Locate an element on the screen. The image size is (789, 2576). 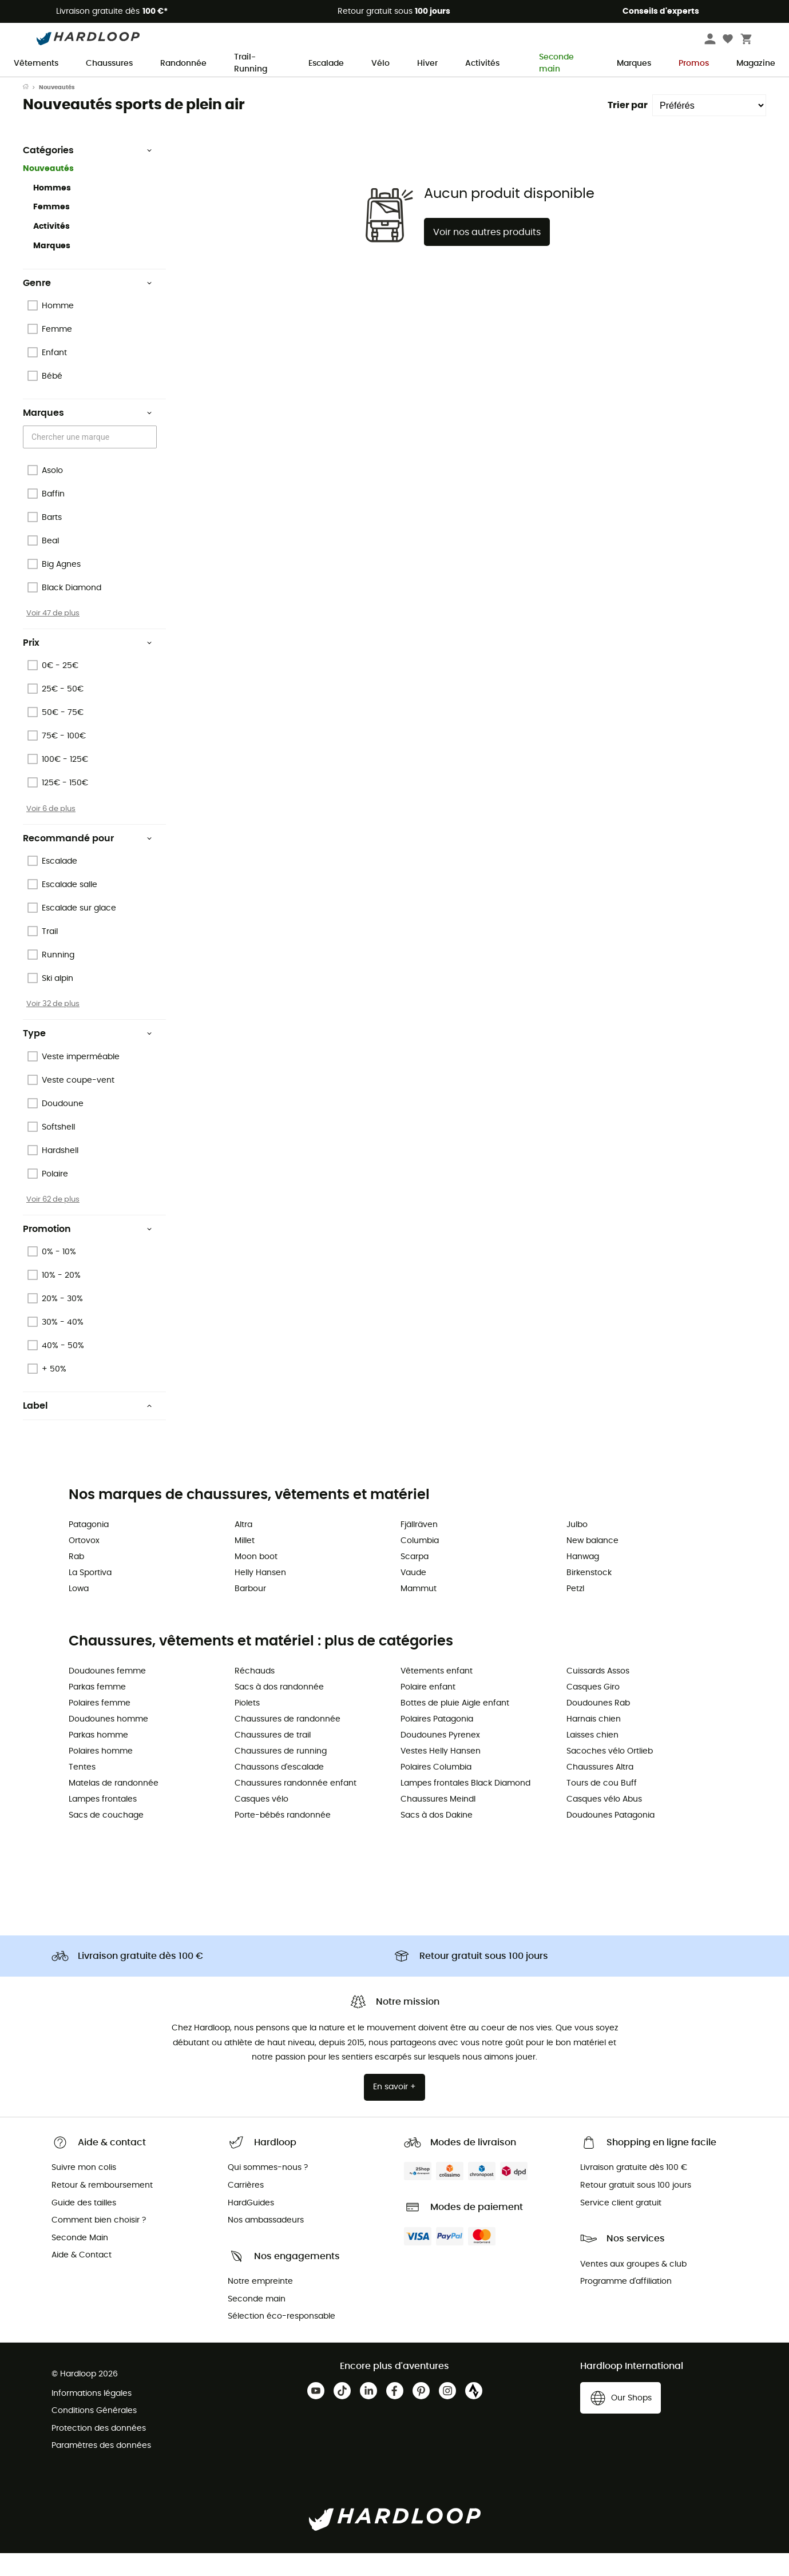
Fjällräven is located at coordinates (419, 1548).